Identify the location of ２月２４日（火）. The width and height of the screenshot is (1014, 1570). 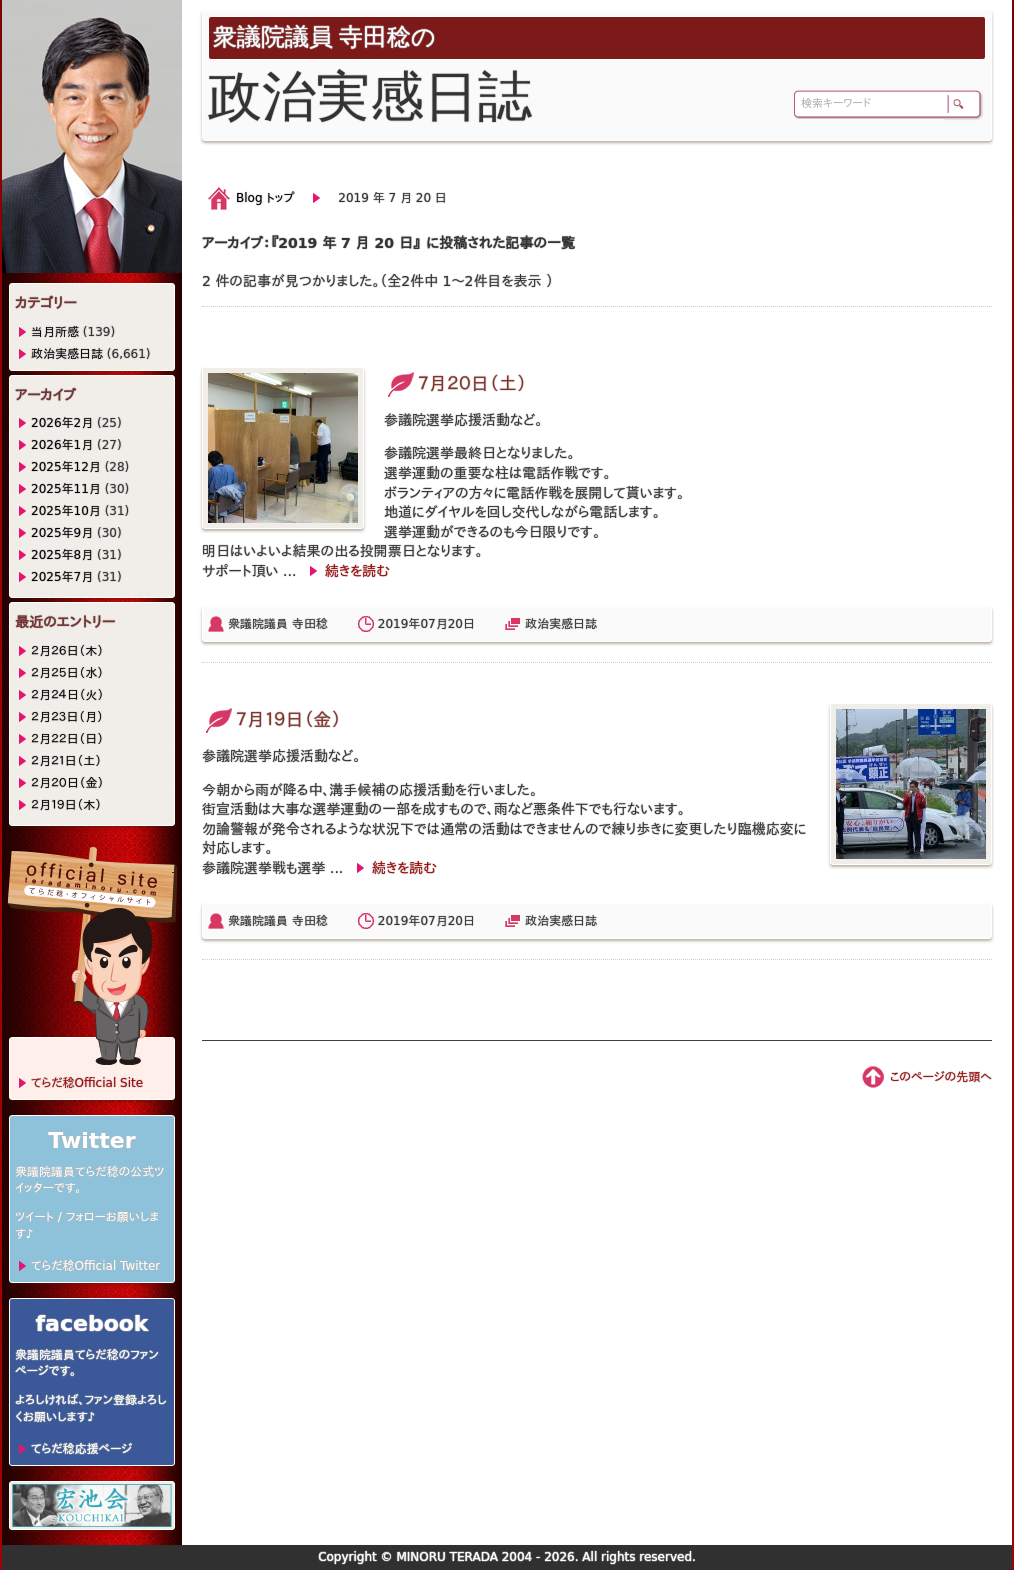
(67, 695).